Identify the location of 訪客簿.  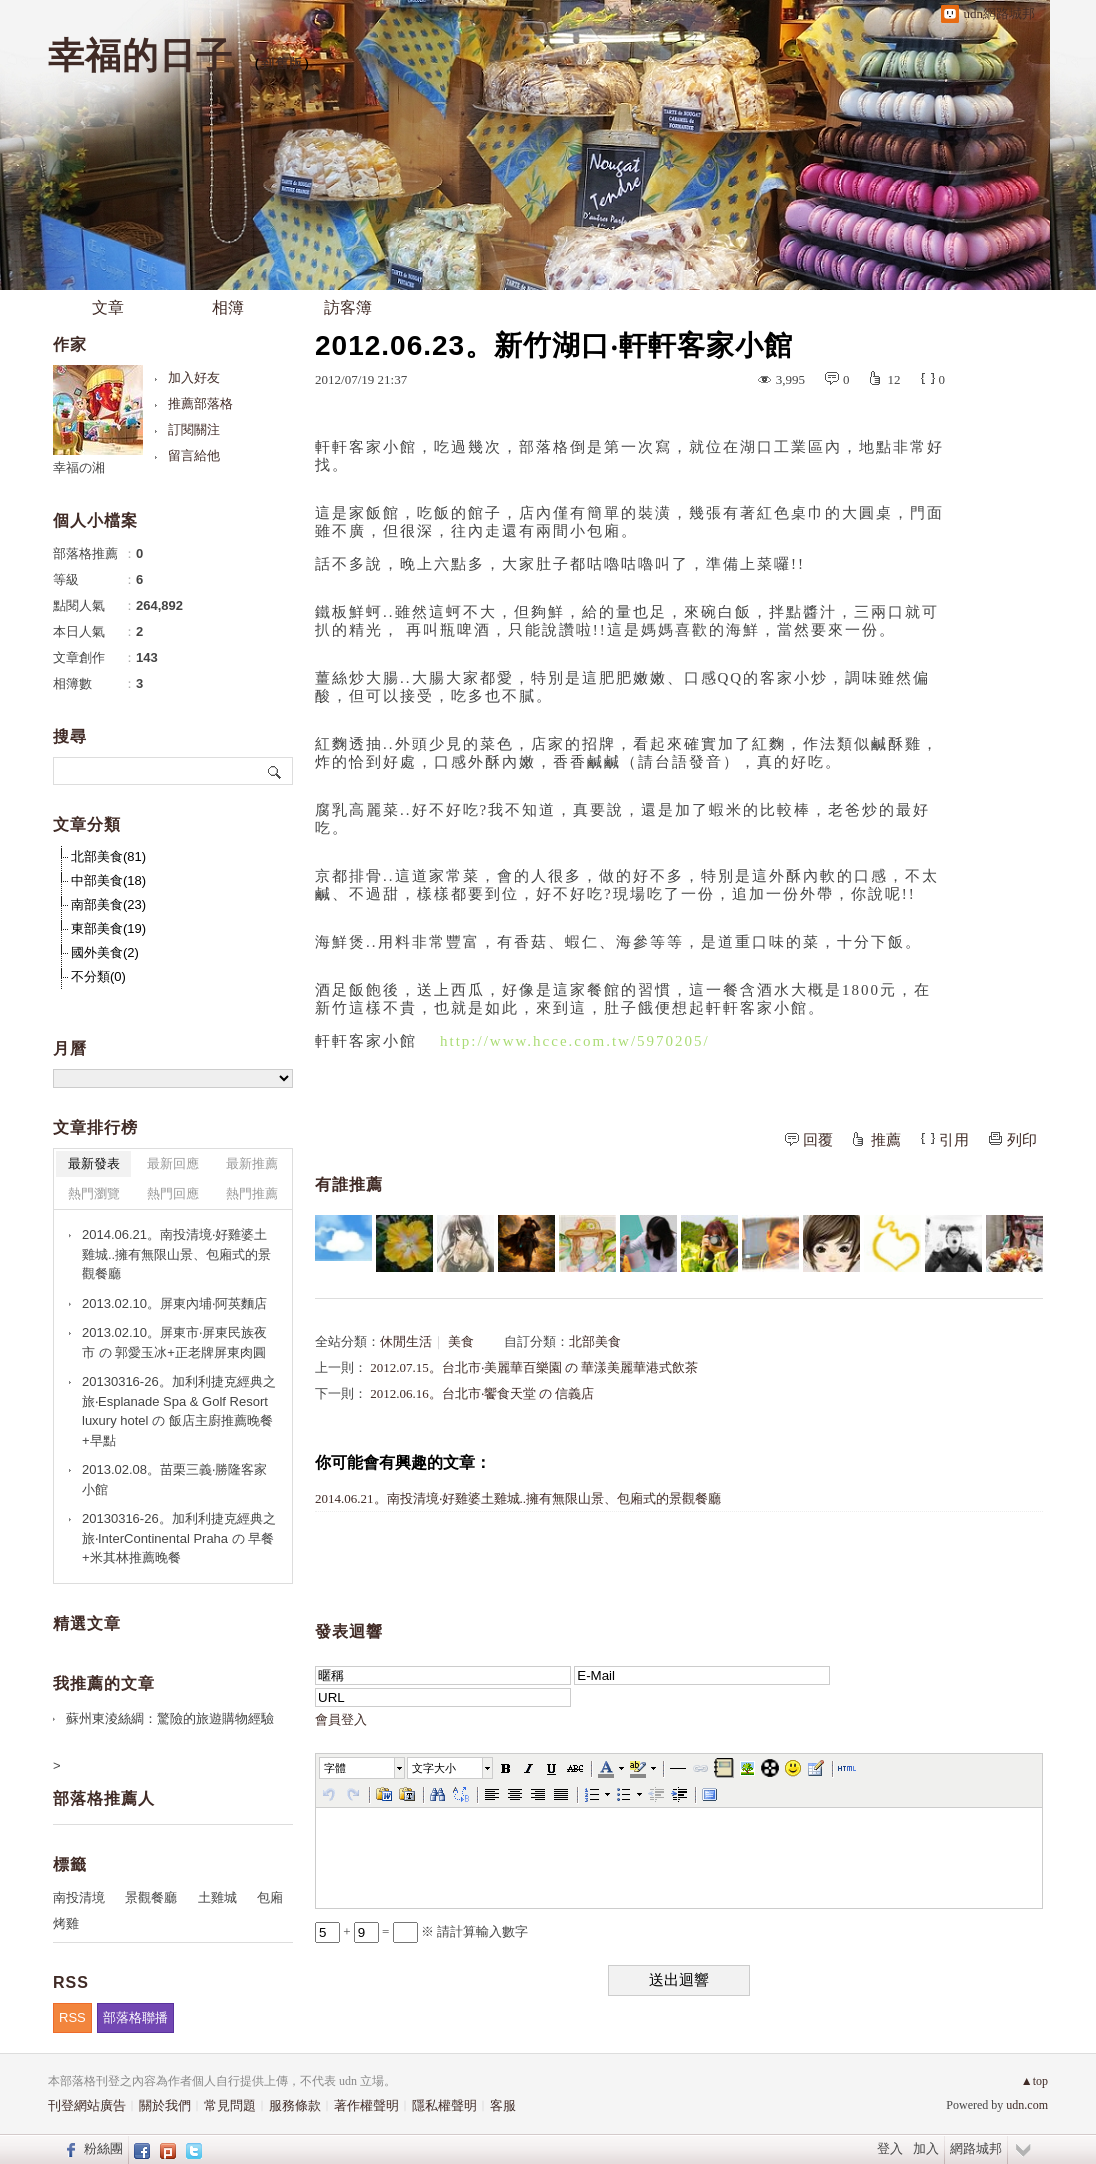
(348, 307).